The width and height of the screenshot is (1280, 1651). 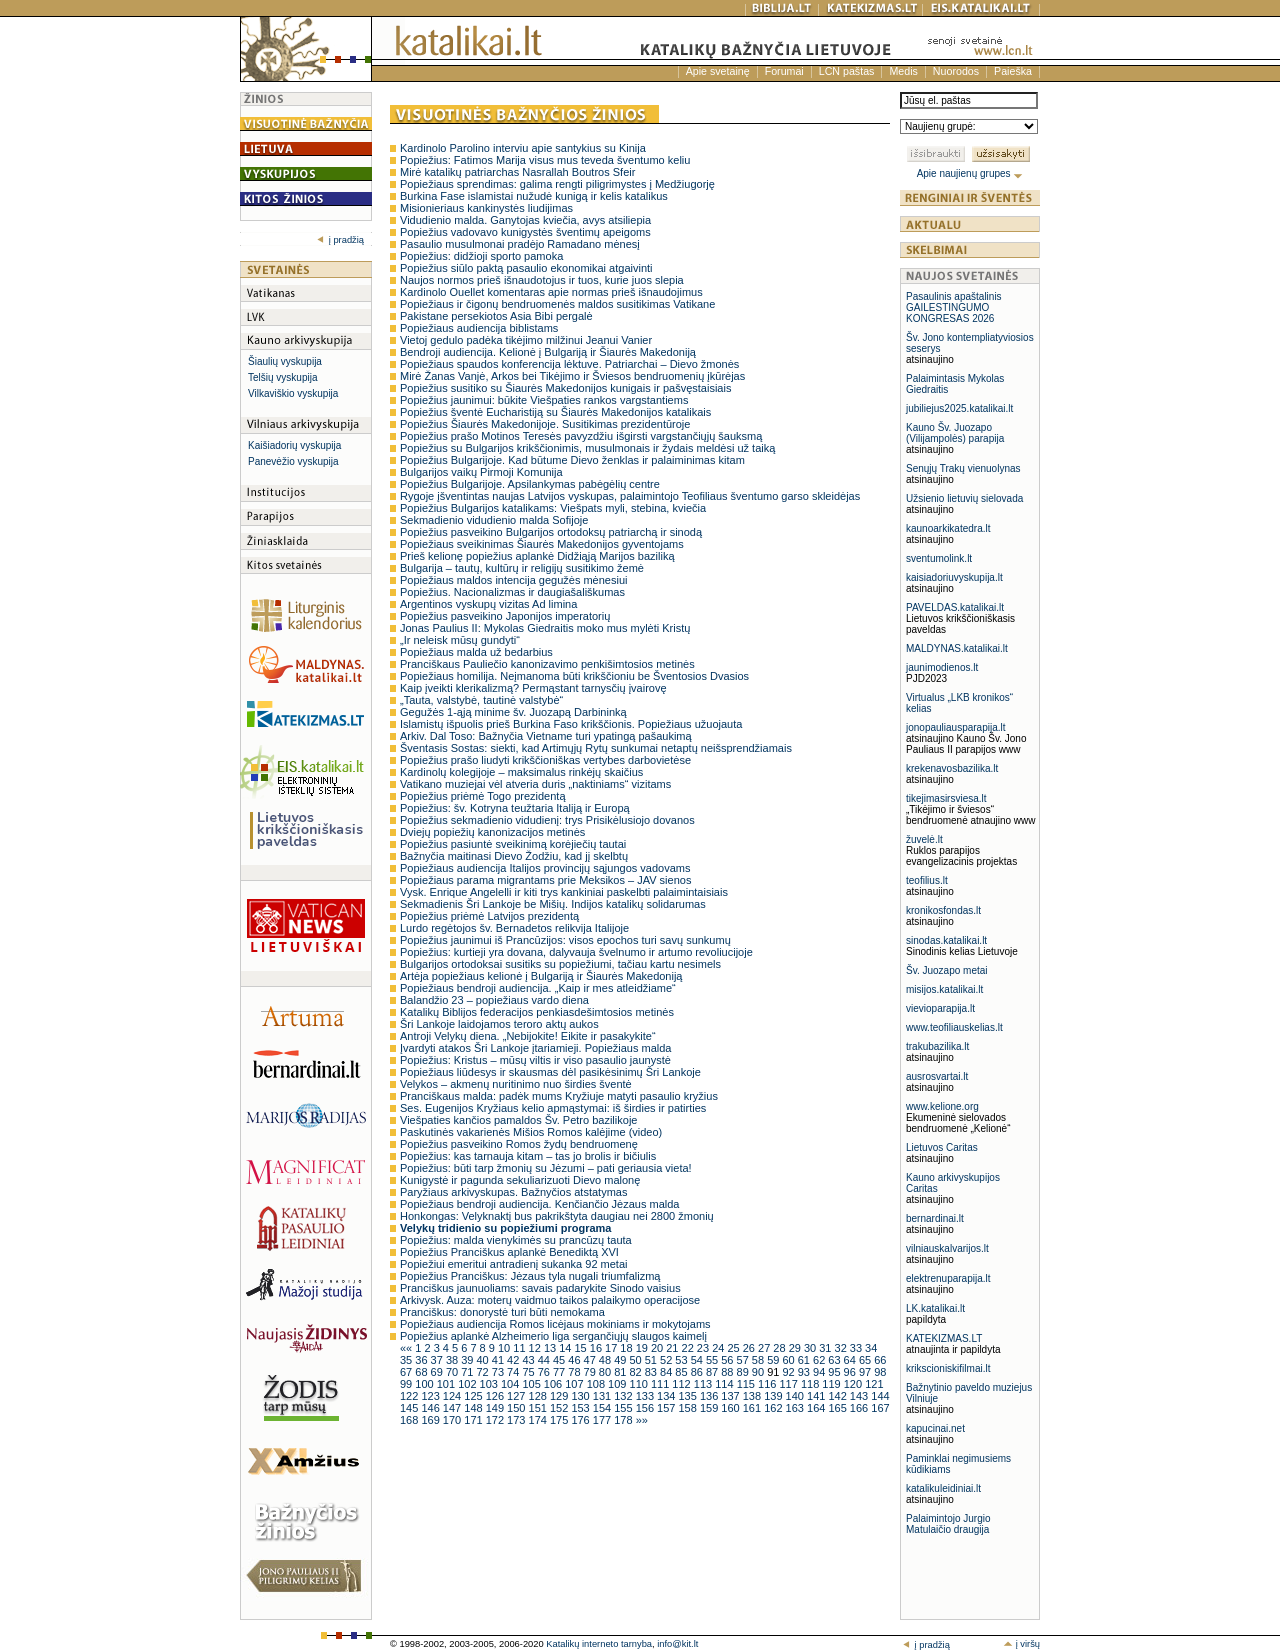 What do you see at coordinates (624, 1420) in the screenshot?
I see `178` at bounding box center [624, 1420].